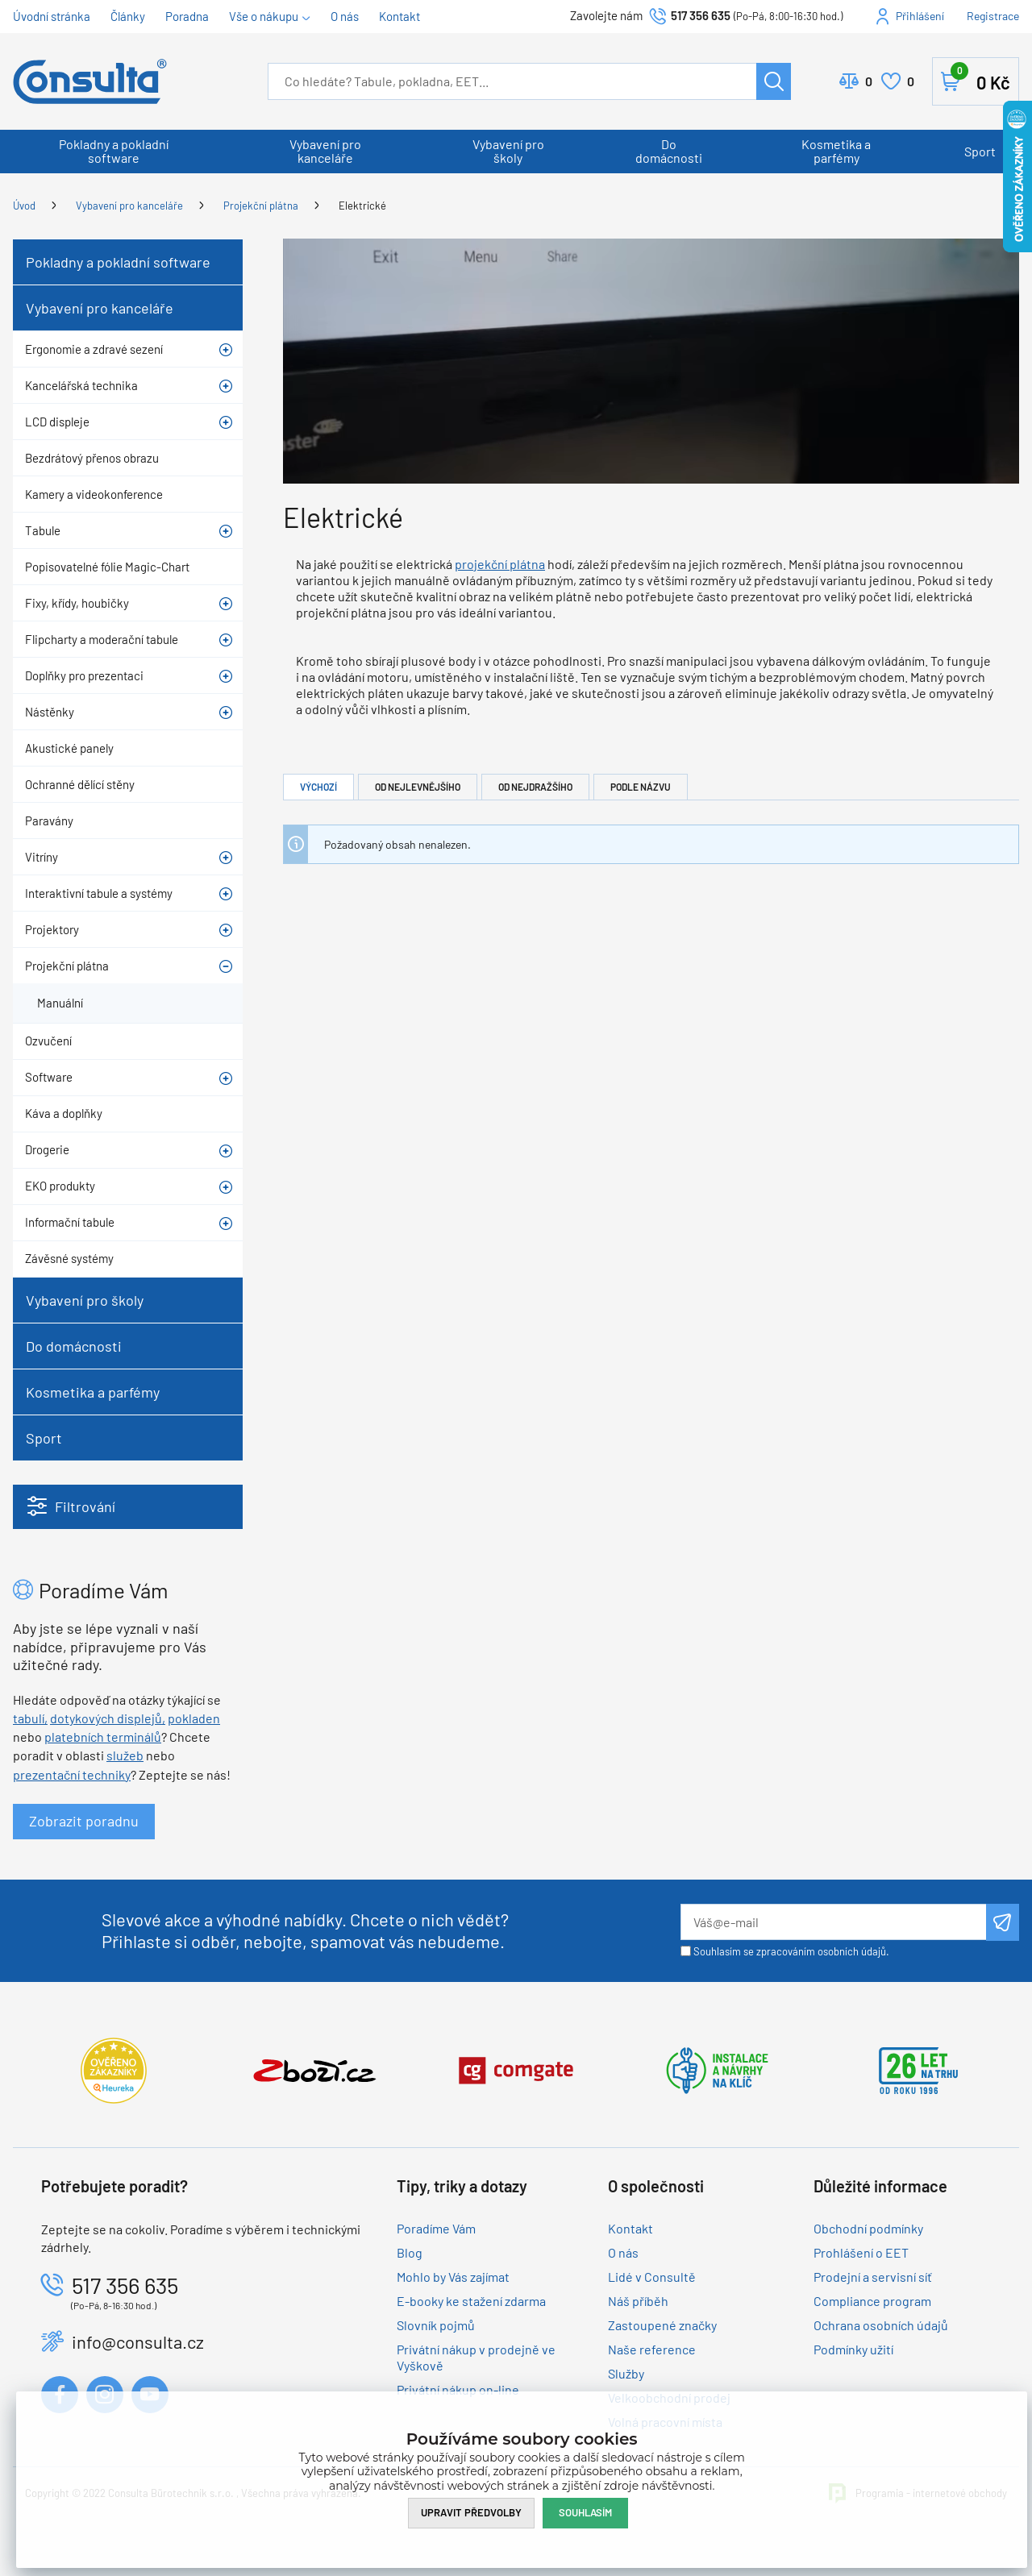 The width and height of the screenshot is (1032, 2576). Describe the element at coordinates (260, 205) in the screenshot. I see `Projekční plátna` at that location.